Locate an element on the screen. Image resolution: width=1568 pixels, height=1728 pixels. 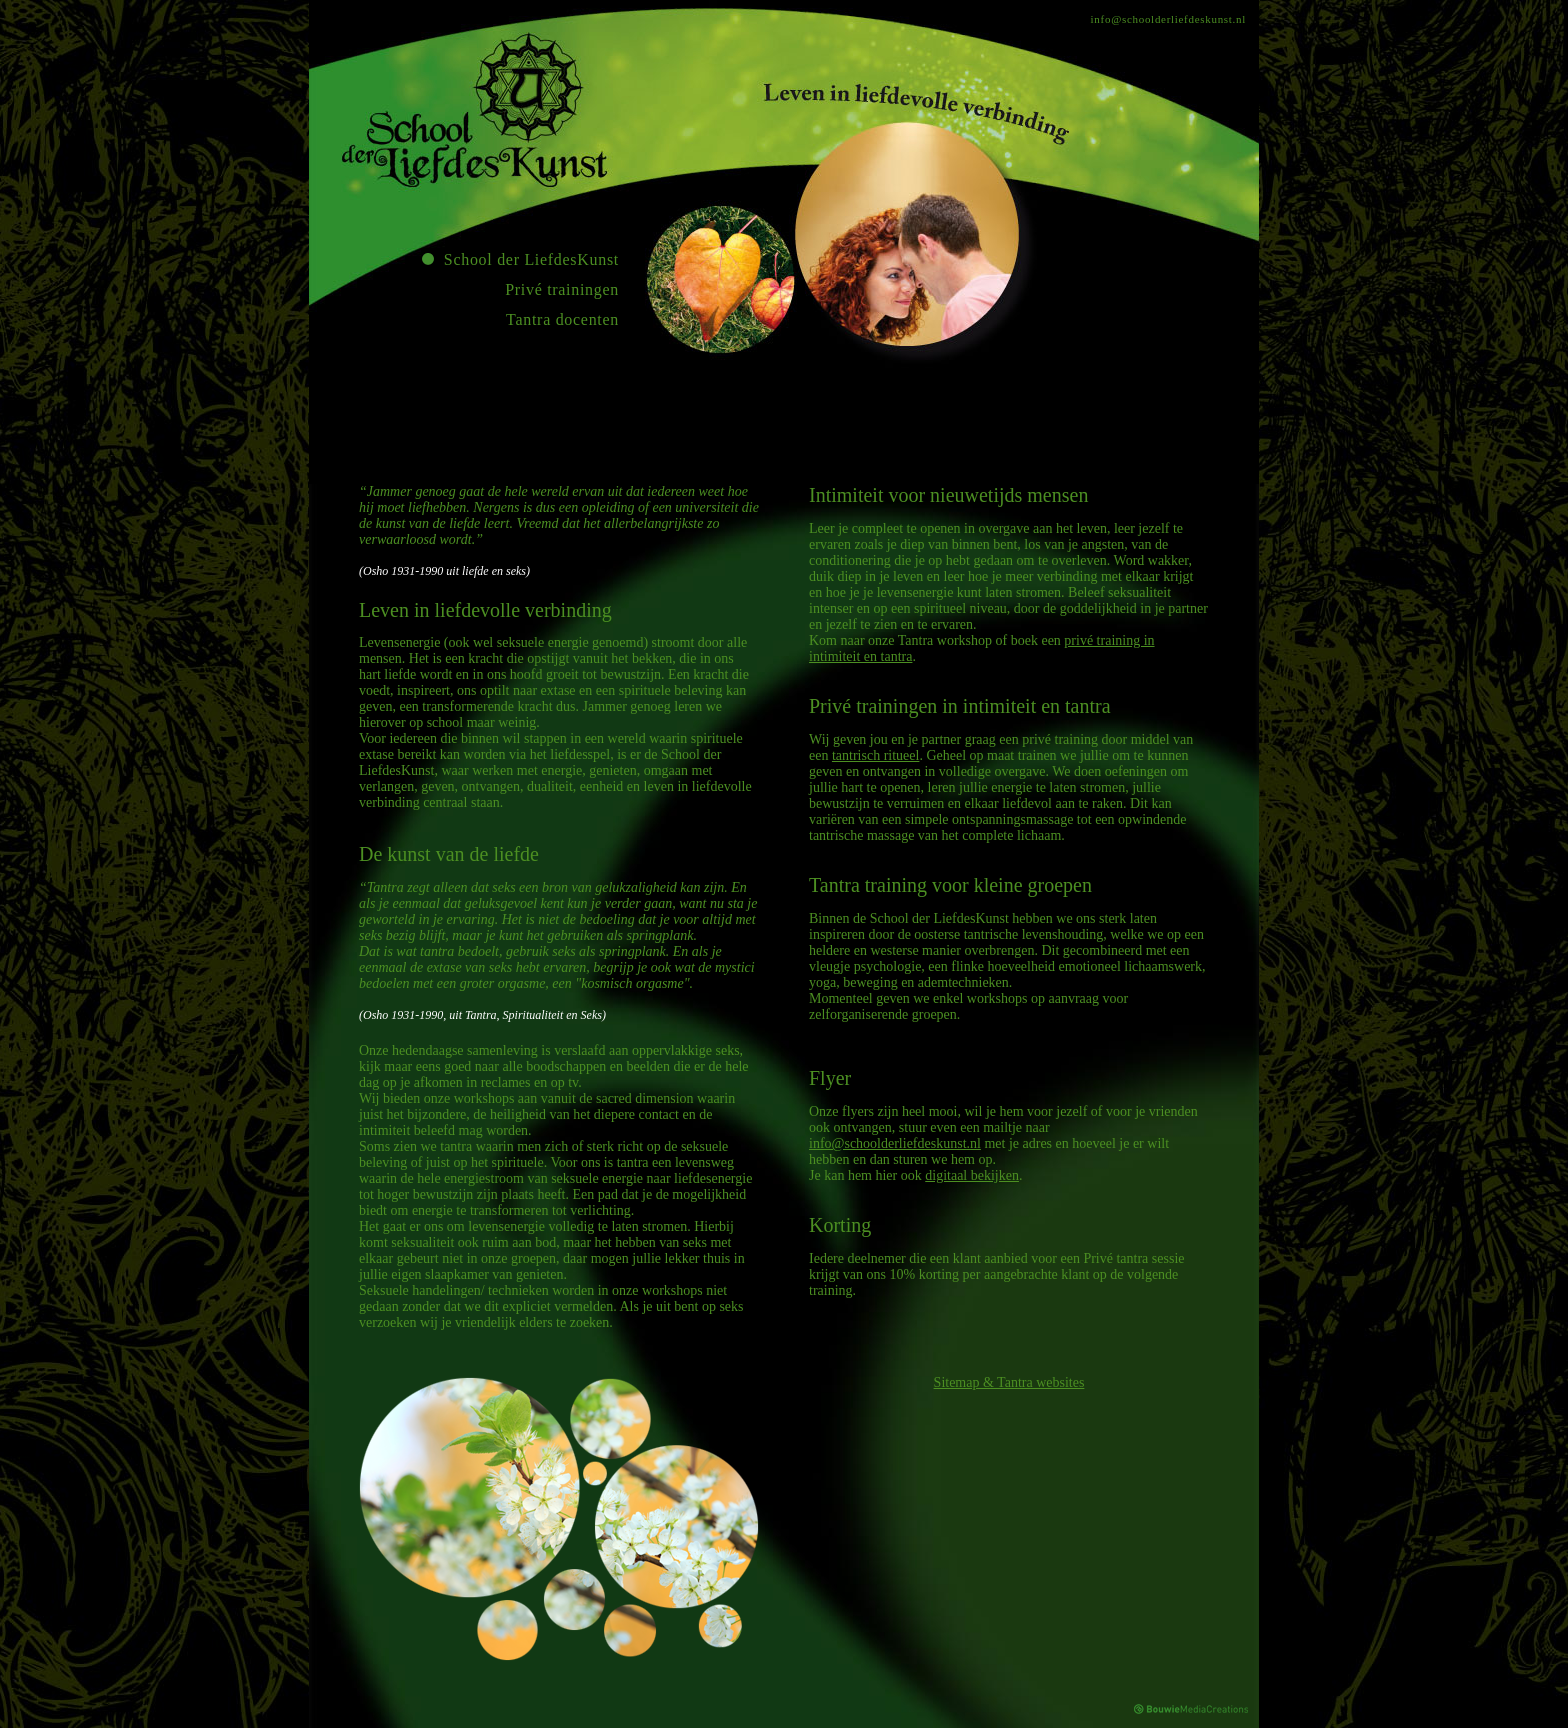
Sitemap & Tantra websites is located at coordinates (1009, 1382).